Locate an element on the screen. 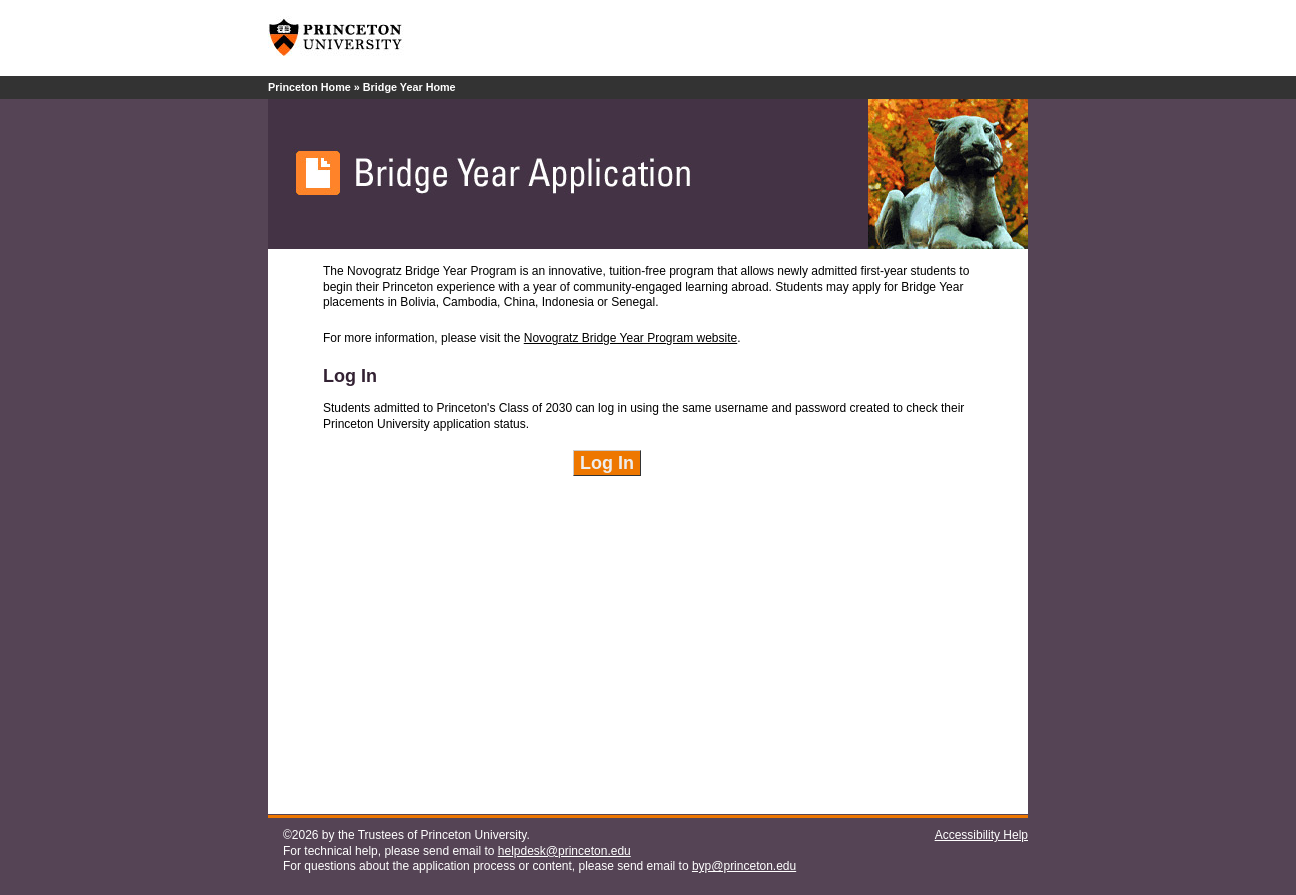 The height and width of the screenshot is (895, 1296). byp@princeton.edu is located at coordinates (744, 866).